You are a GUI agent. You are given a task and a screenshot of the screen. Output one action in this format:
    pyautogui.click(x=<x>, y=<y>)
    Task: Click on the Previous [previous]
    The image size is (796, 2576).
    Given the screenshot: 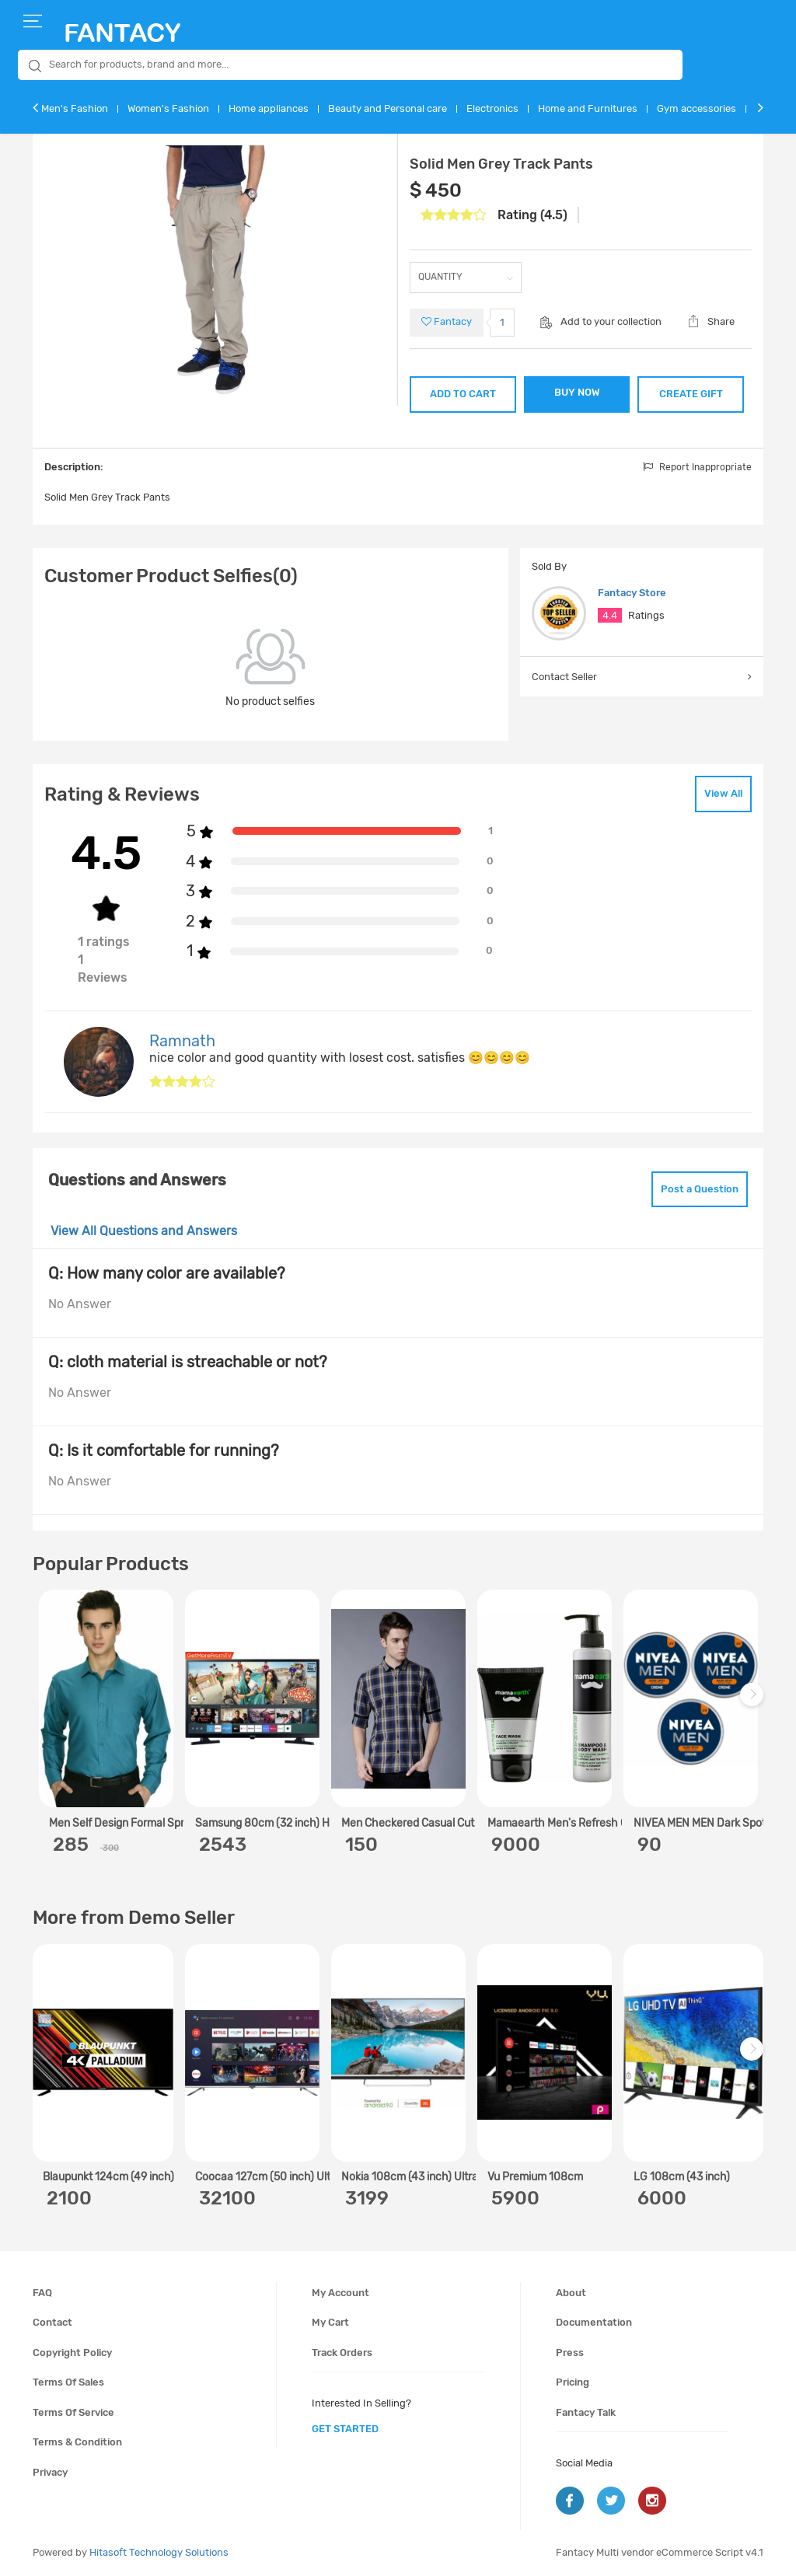 What is the action you would take?
    pyautogui.click(x=46, y=1702)
    